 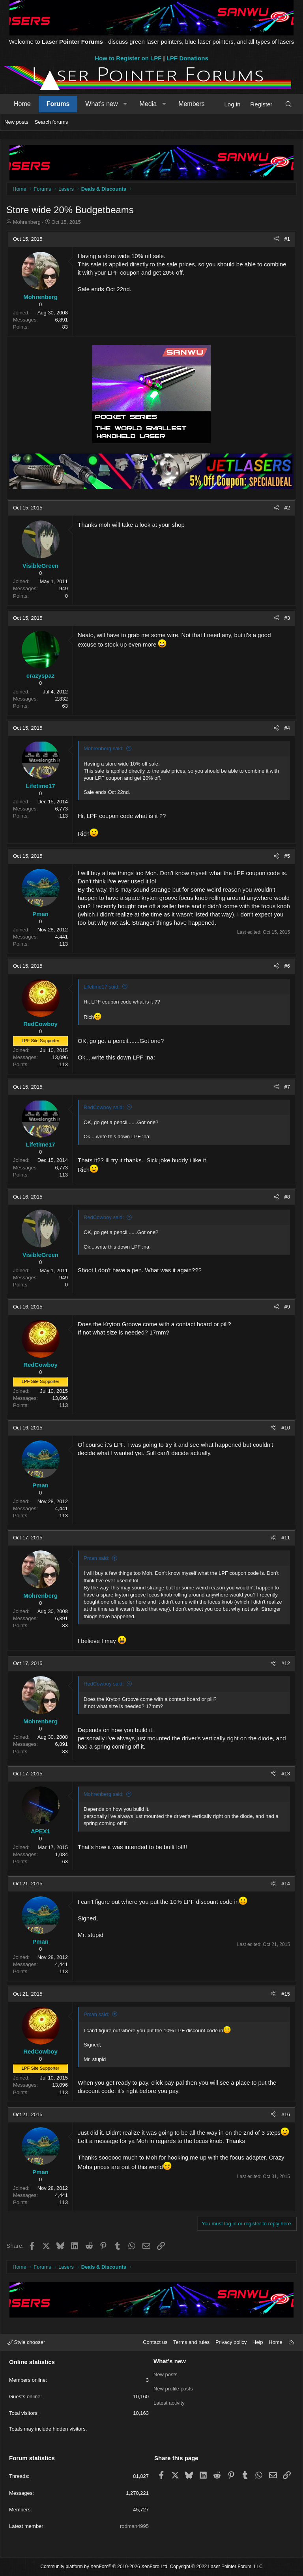 What do you see at coordinates (287, 1197) in the screenshot?
I see `#8` at bounding box center [287, 1197].